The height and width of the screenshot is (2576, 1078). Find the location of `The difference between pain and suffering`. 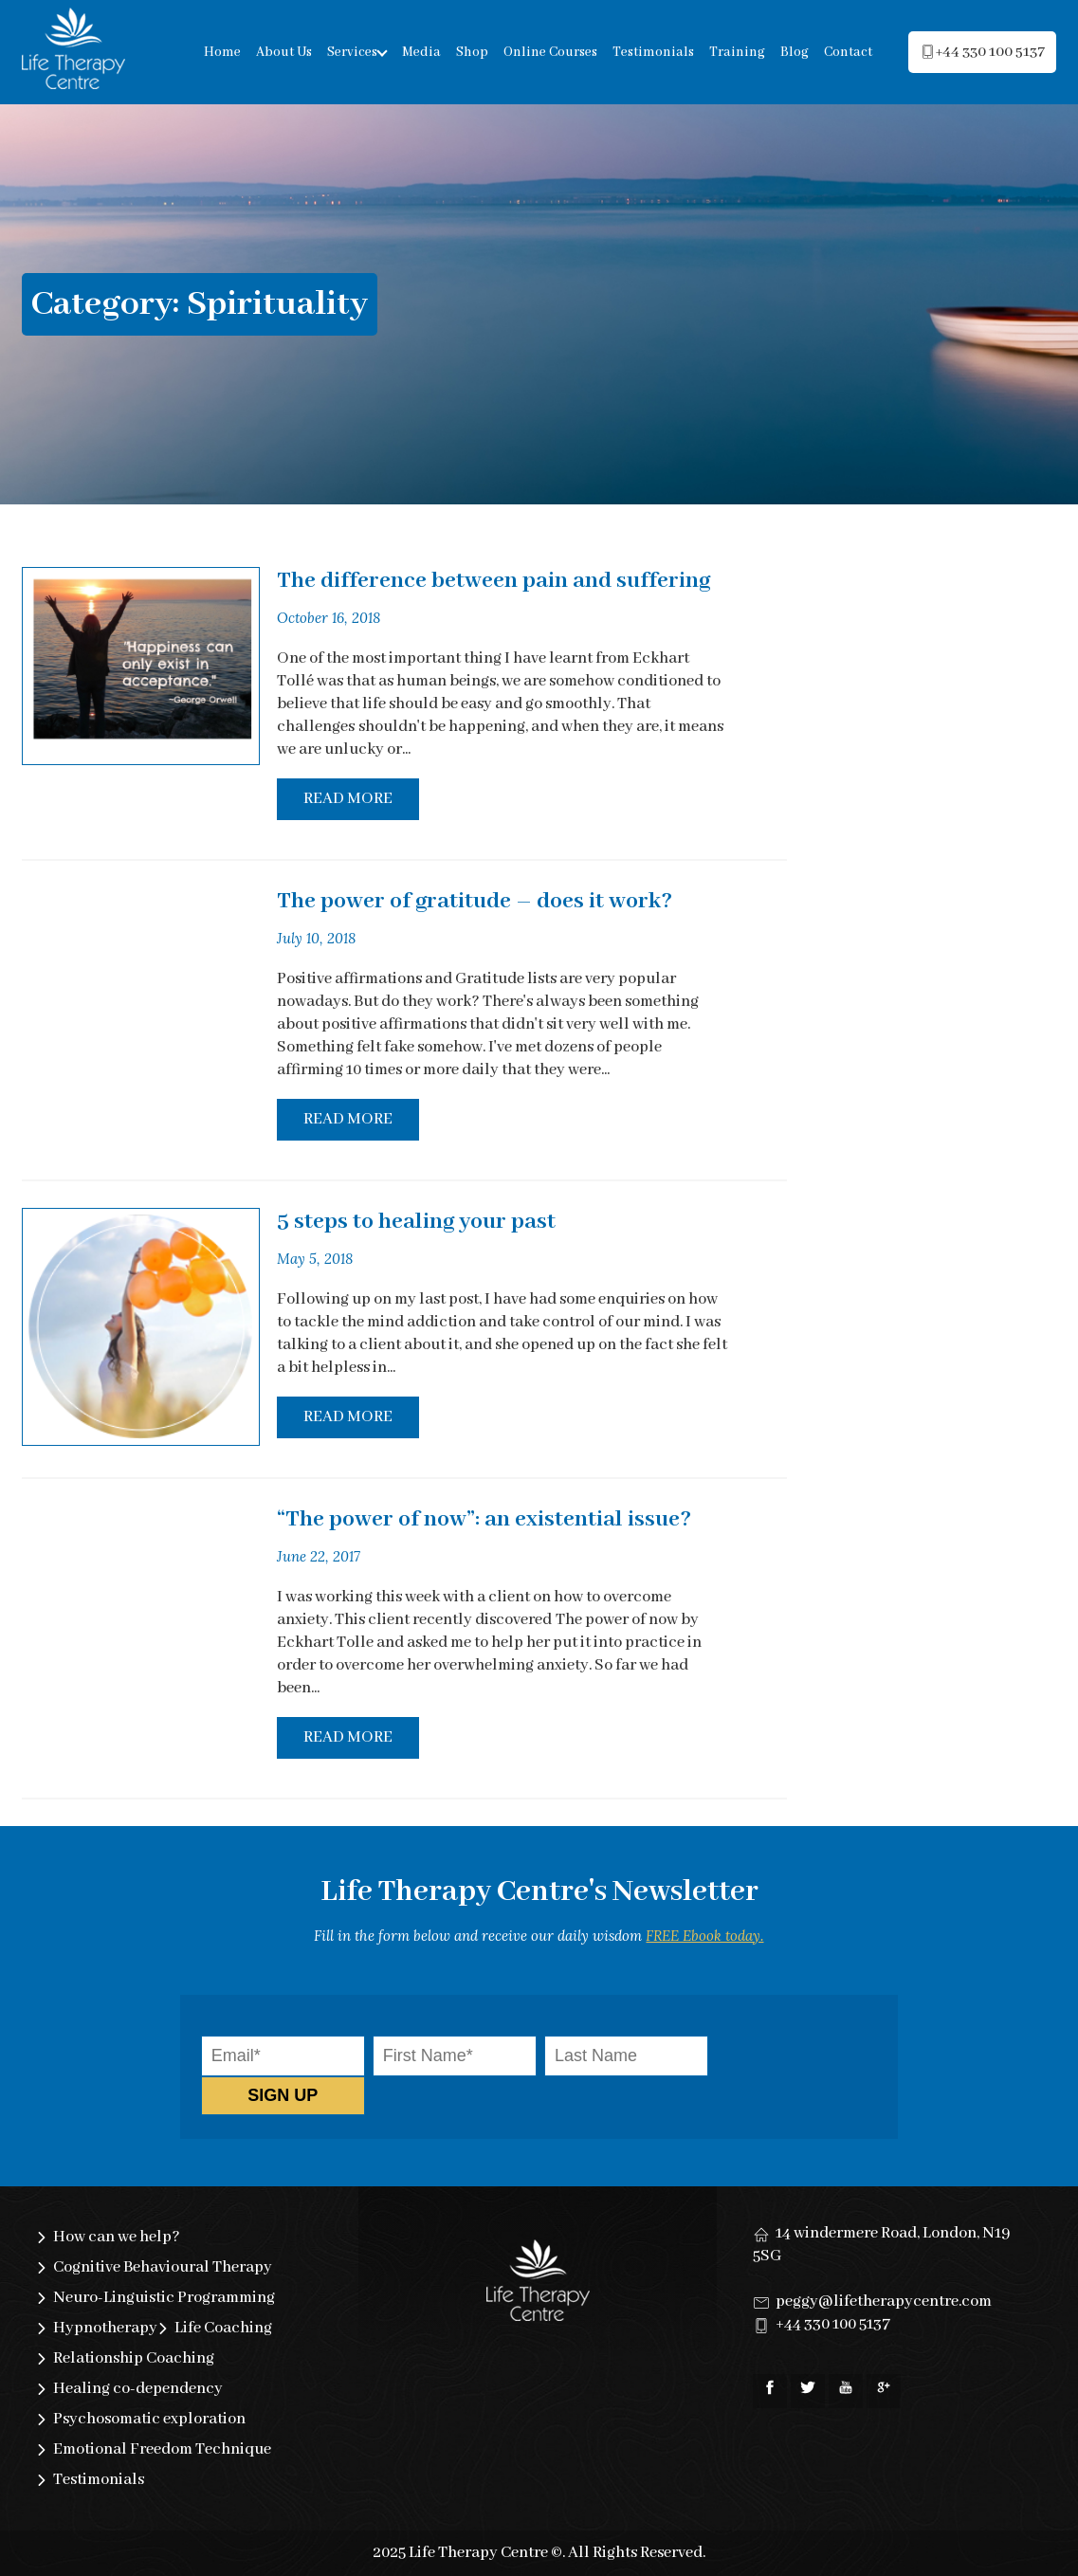

The difference between pain and suffering is located at coordinates (493, 580).